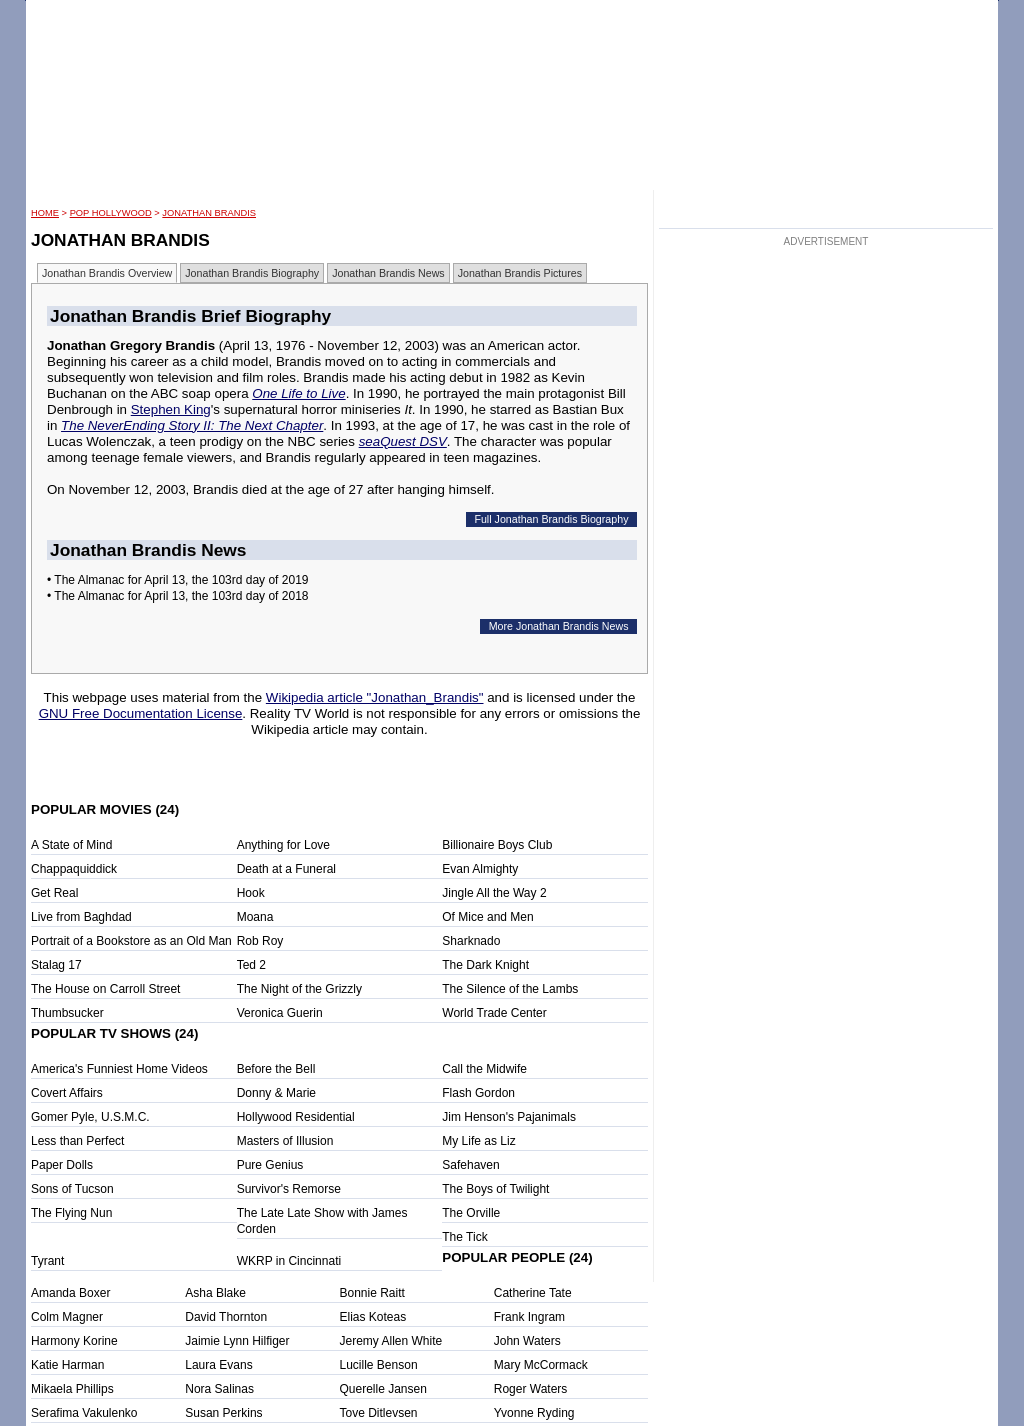 This screenshot has height=1426, width=1024. What do you see at coordinates (72, 1189) in the screenshot?
I see `Sons of Tucson` at bounding box center [72, 1189].